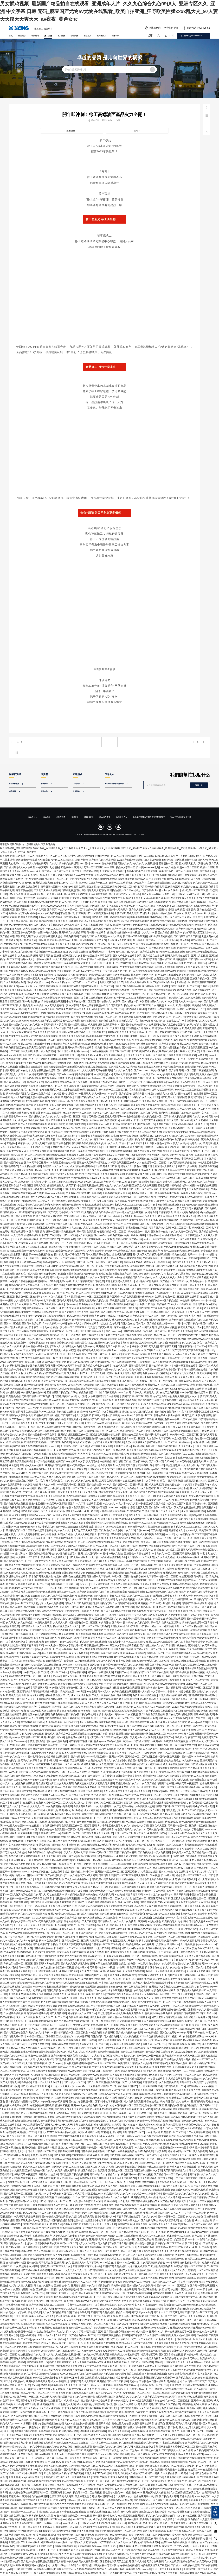 Image resolution: width=219 pixels, height=2576 pixels. Describe the element at coordinates (137, 1543) in the screenshot. I see `亚洲性色av日韩在线观看` at that location.